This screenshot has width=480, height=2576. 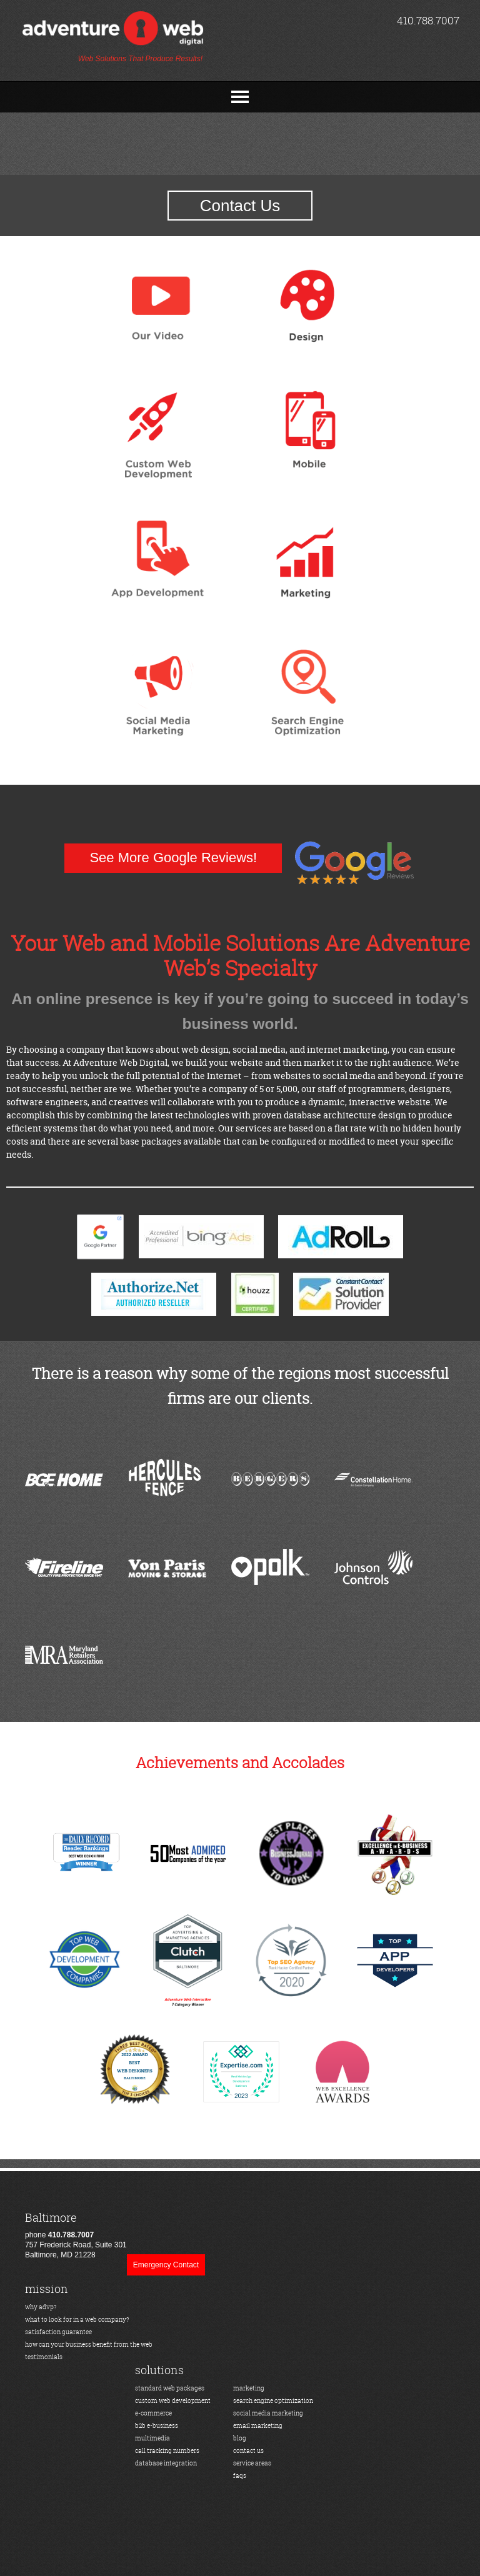 I want to click on what to look for in a web company?, so click(x=77, y=2319).